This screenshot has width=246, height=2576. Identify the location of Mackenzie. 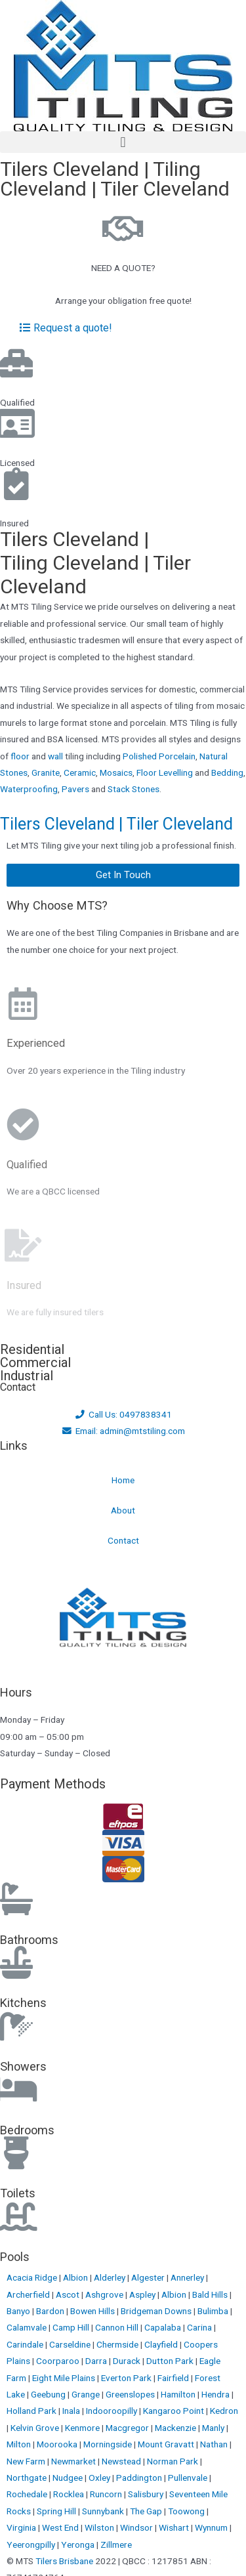
(176, 2427).